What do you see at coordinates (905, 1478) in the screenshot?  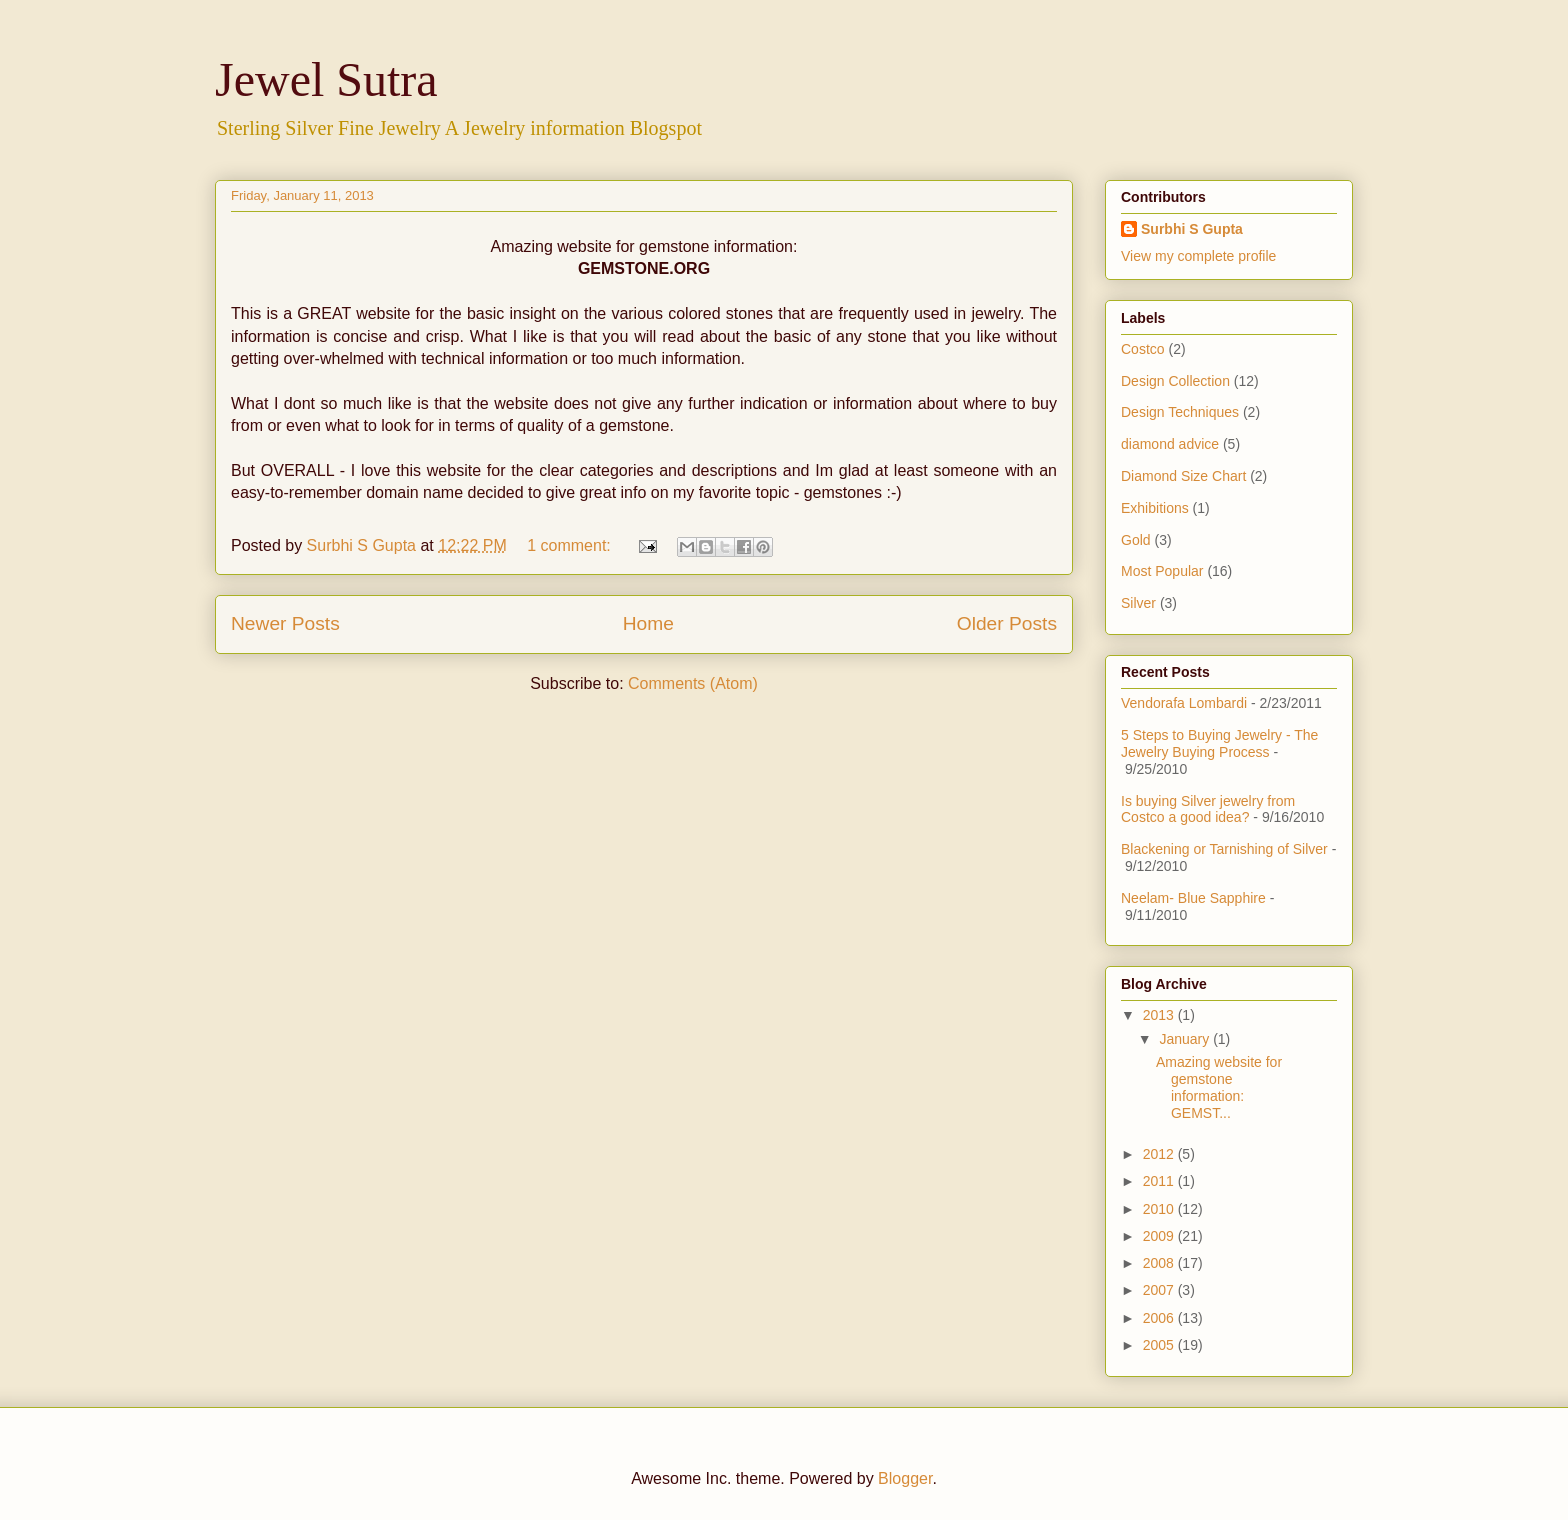 I see `Blogger` at bounding box center [905, 1478].